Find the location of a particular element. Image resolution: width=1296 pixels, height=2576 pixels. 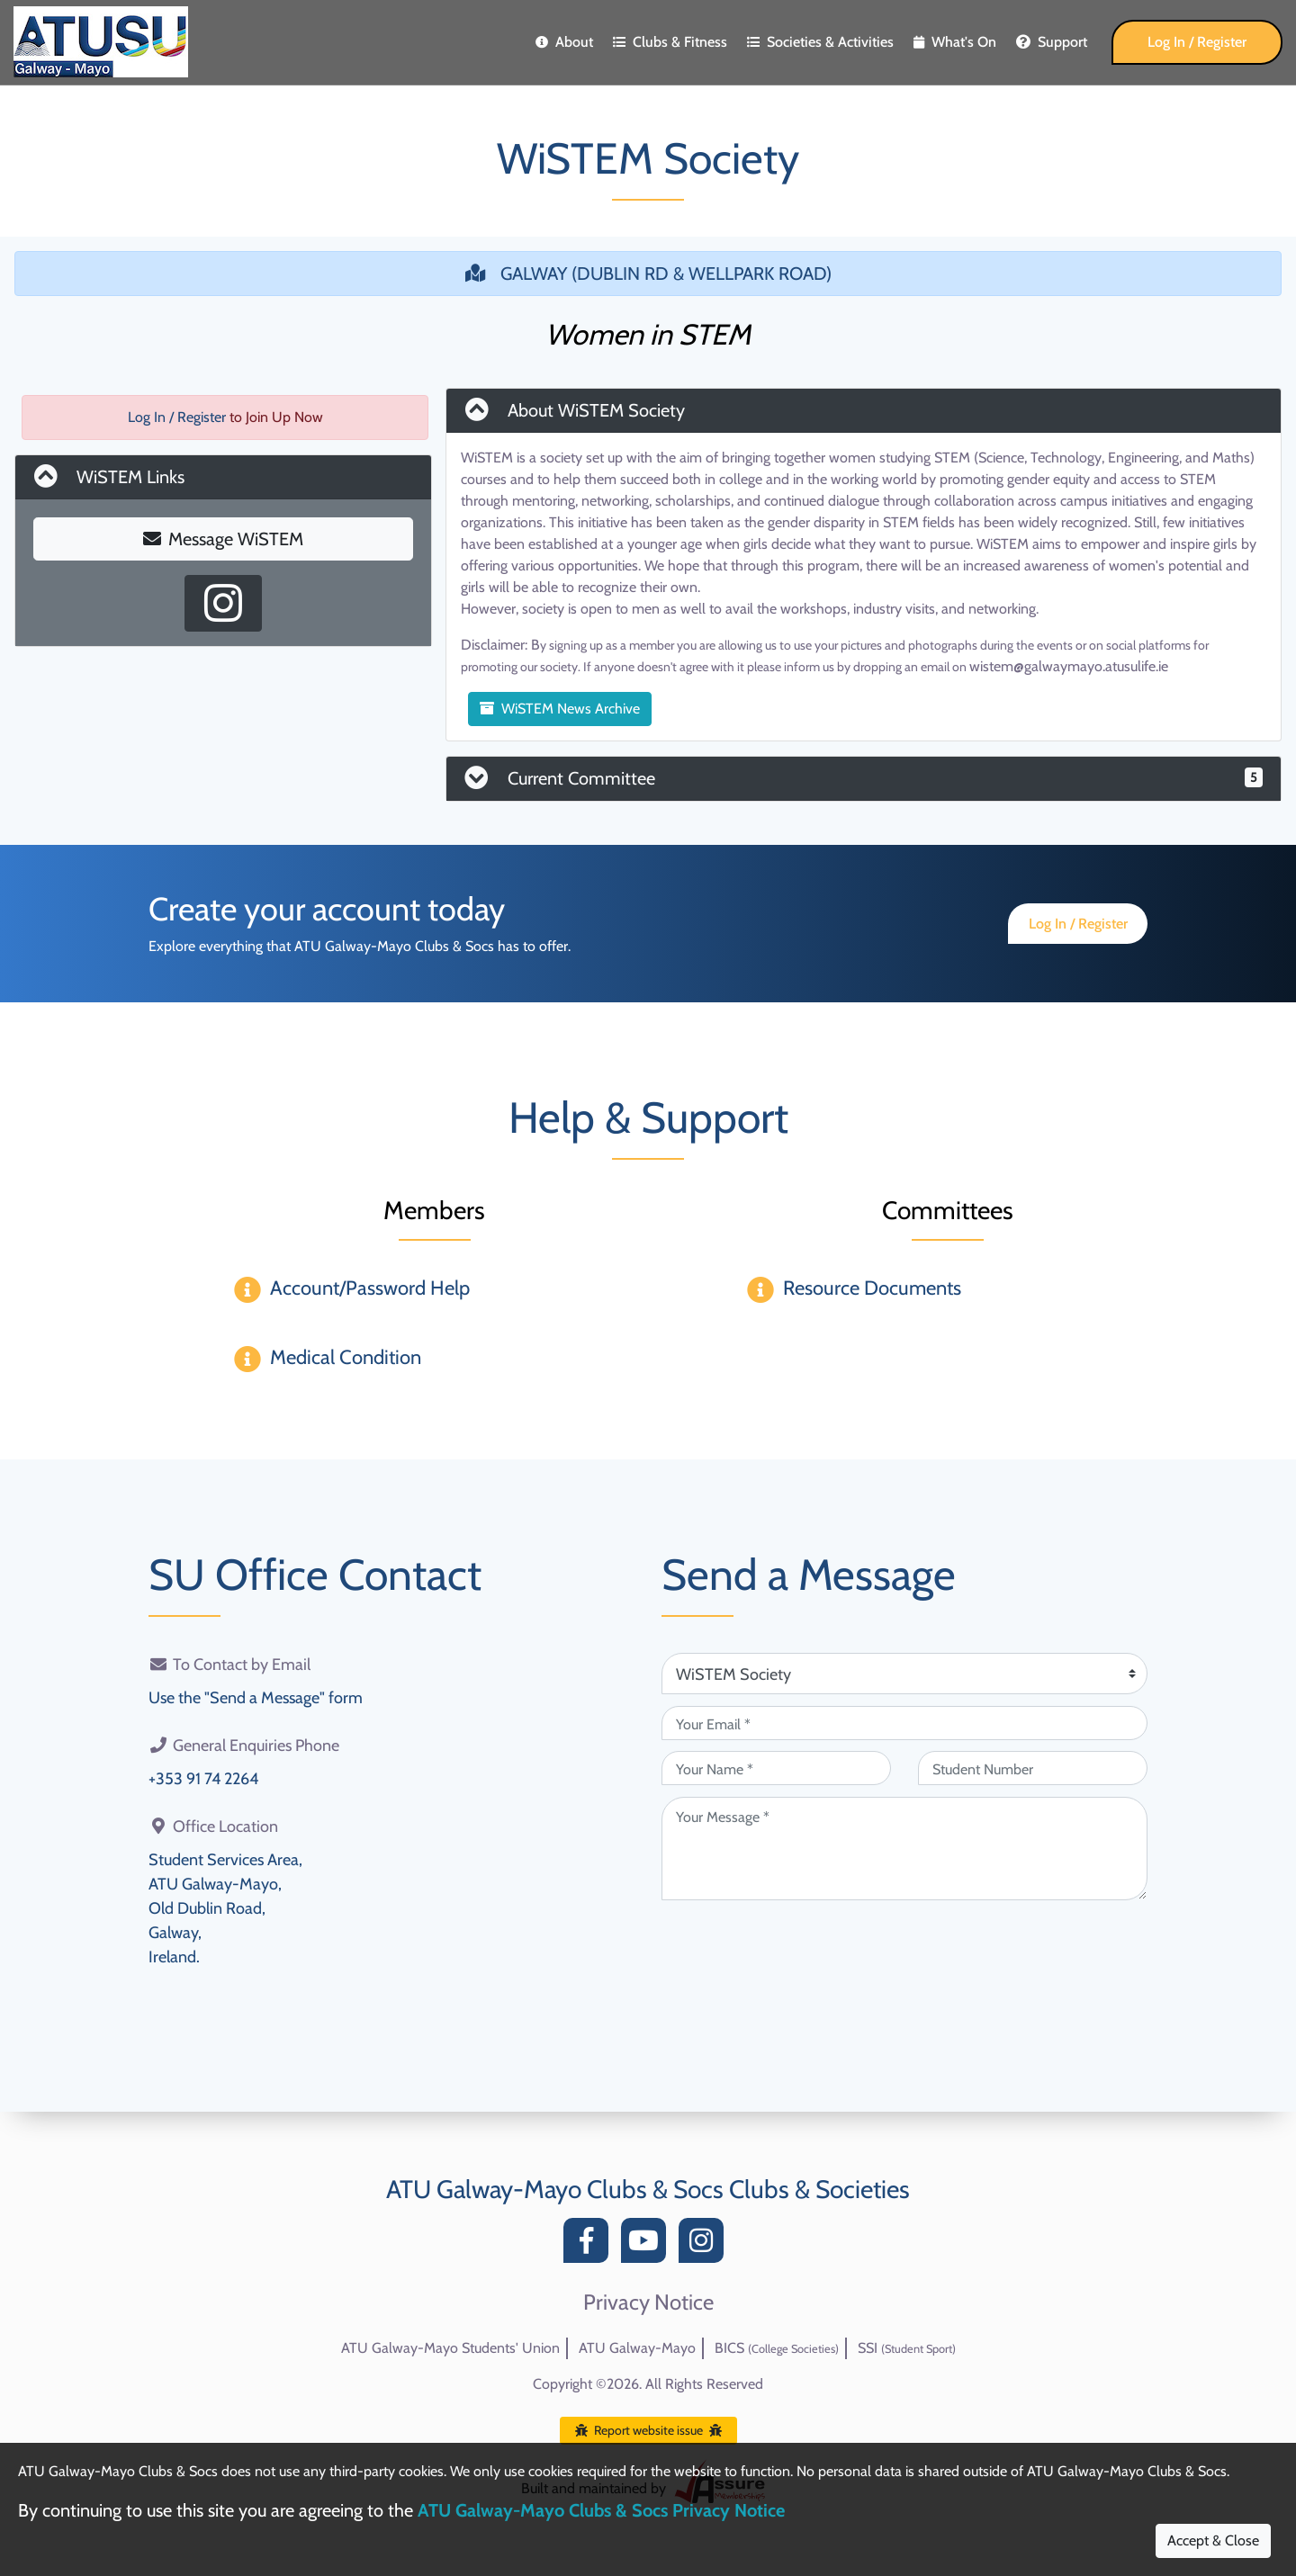

Accept & Close is located at coordinates (1213, 2540).